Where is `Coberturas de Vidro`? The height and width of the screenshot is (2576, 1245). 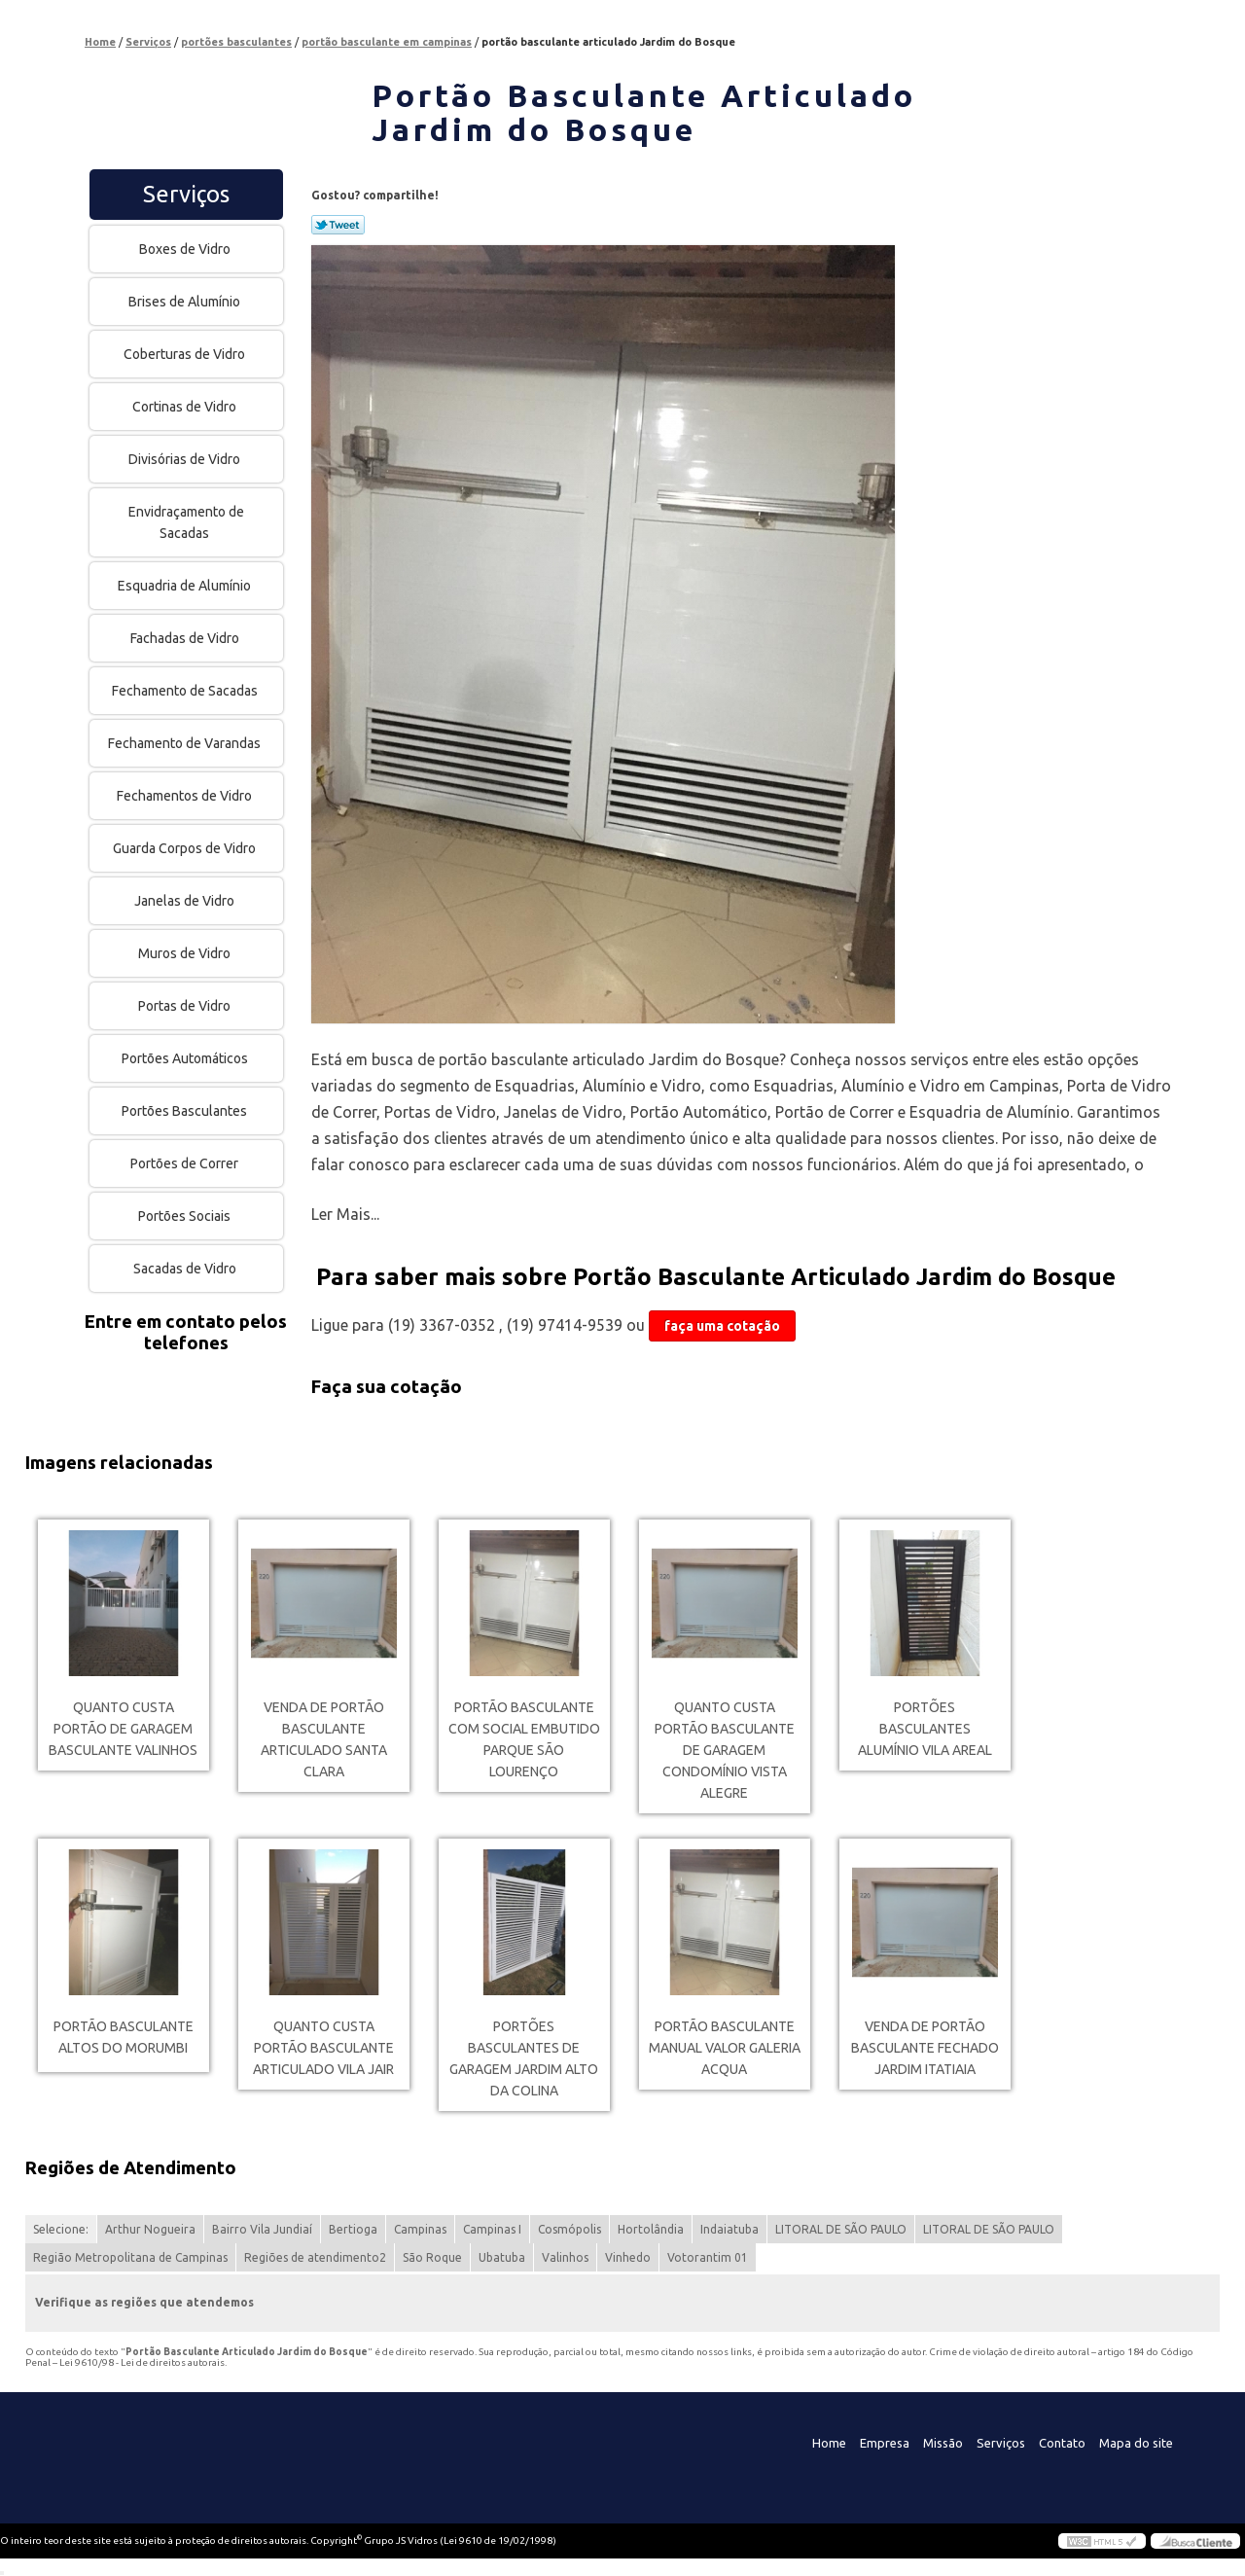
Coberturas de Vidro is located at coordinates (186, 354).